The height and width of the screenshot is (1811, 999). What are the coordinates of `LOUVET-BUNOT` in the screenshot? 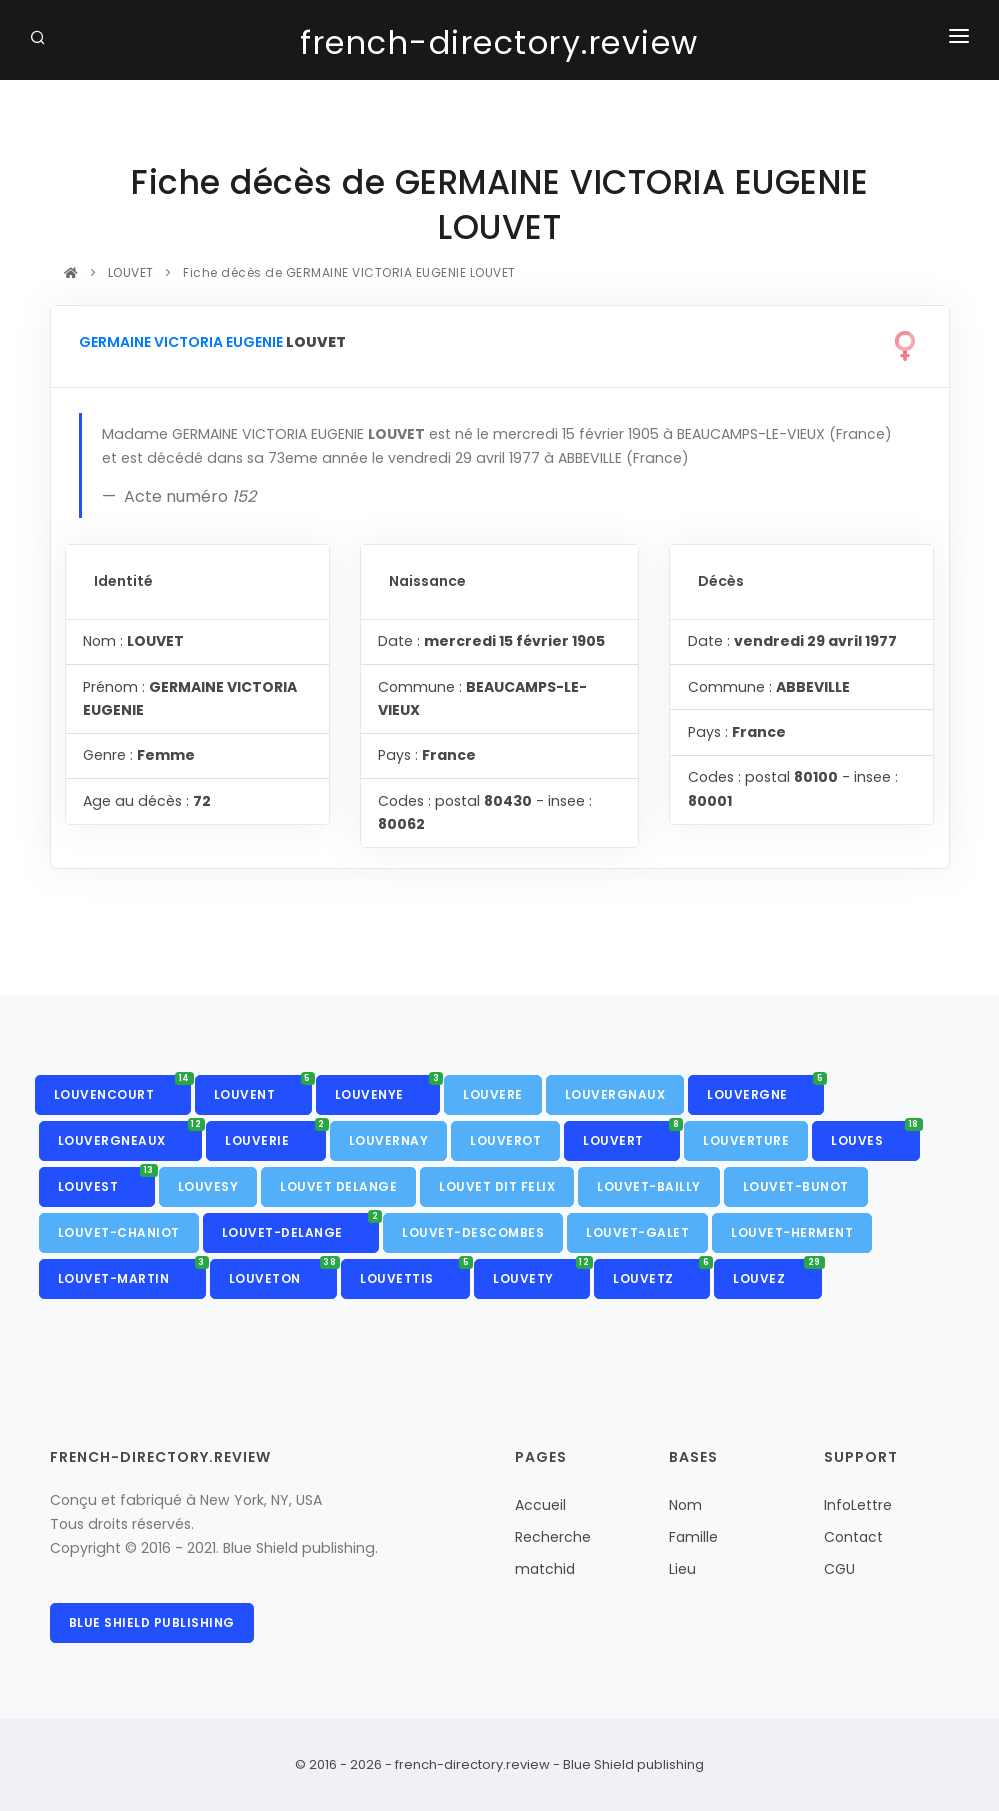 It's located at (796, 1186).